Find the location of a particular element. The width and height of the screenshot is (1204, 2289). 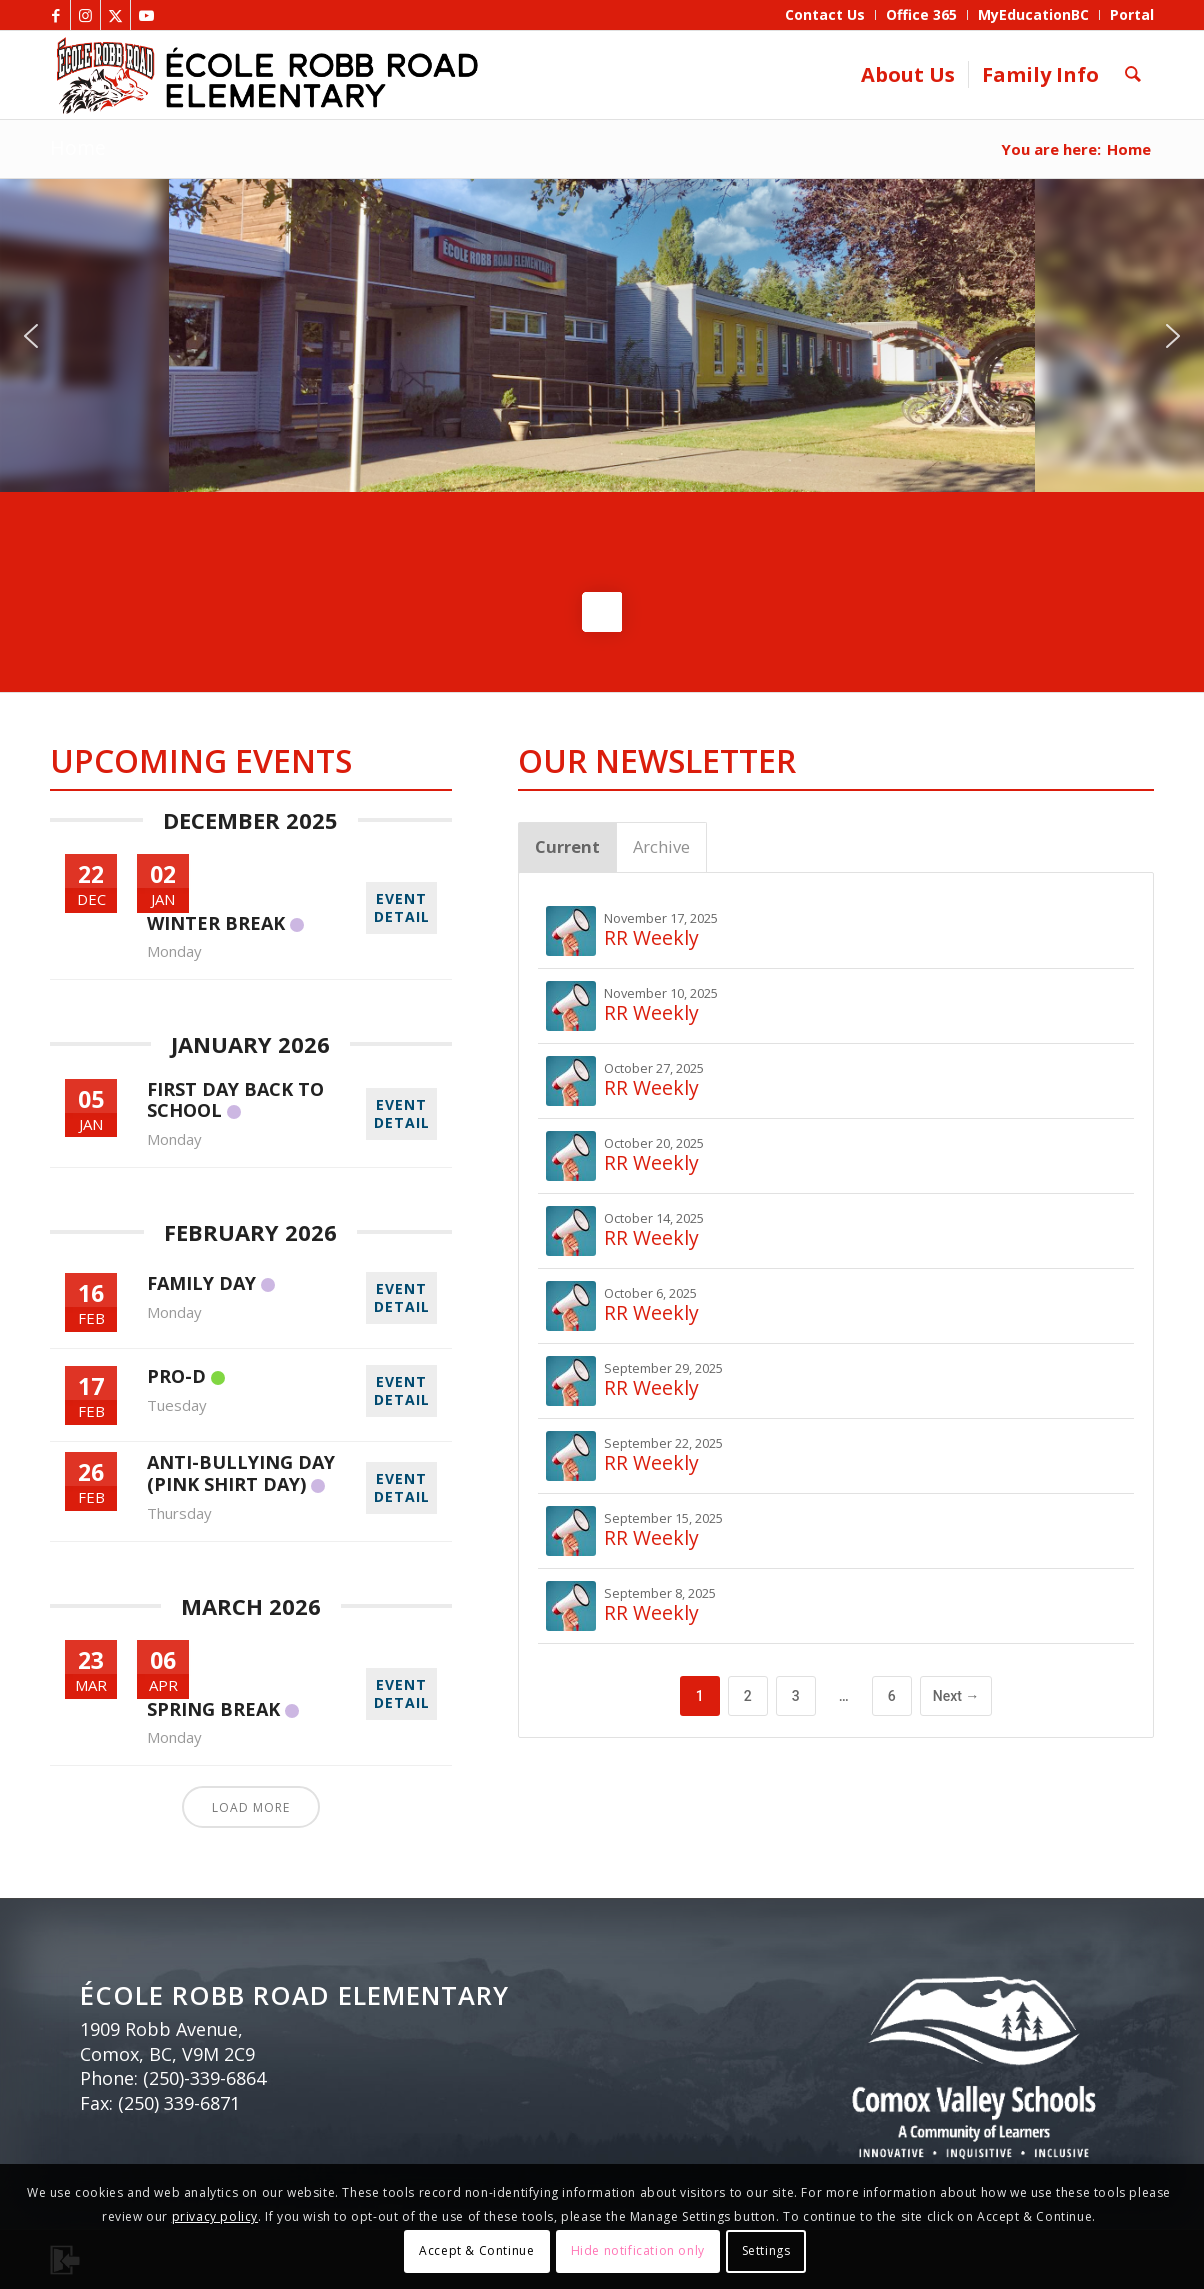

Current [tab] is located at coordinates (567, 846).